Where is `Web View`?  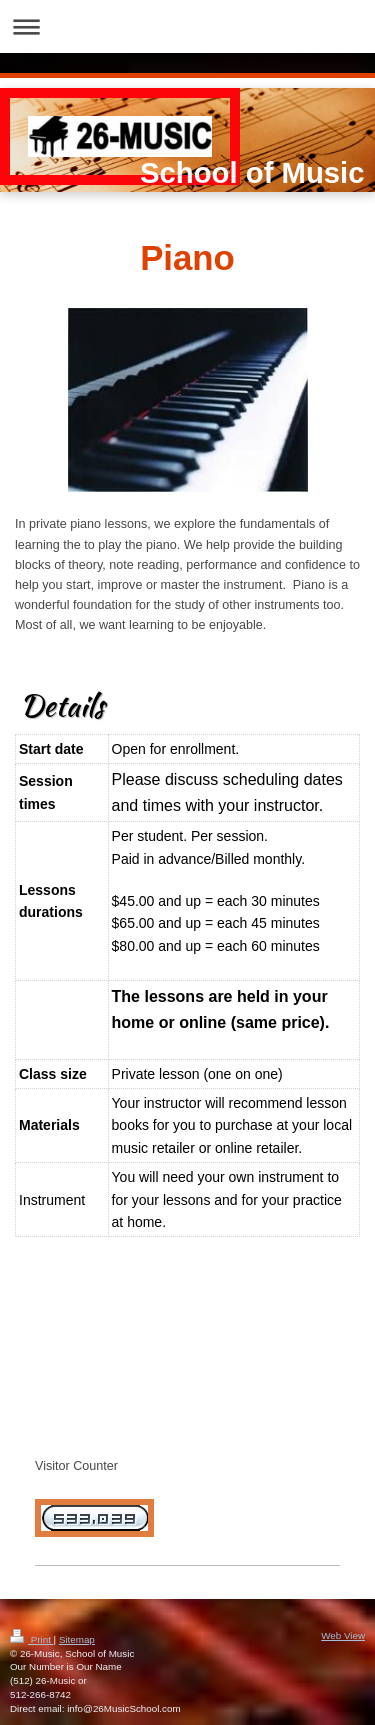 Web View is located at coordinates (343, 1635).